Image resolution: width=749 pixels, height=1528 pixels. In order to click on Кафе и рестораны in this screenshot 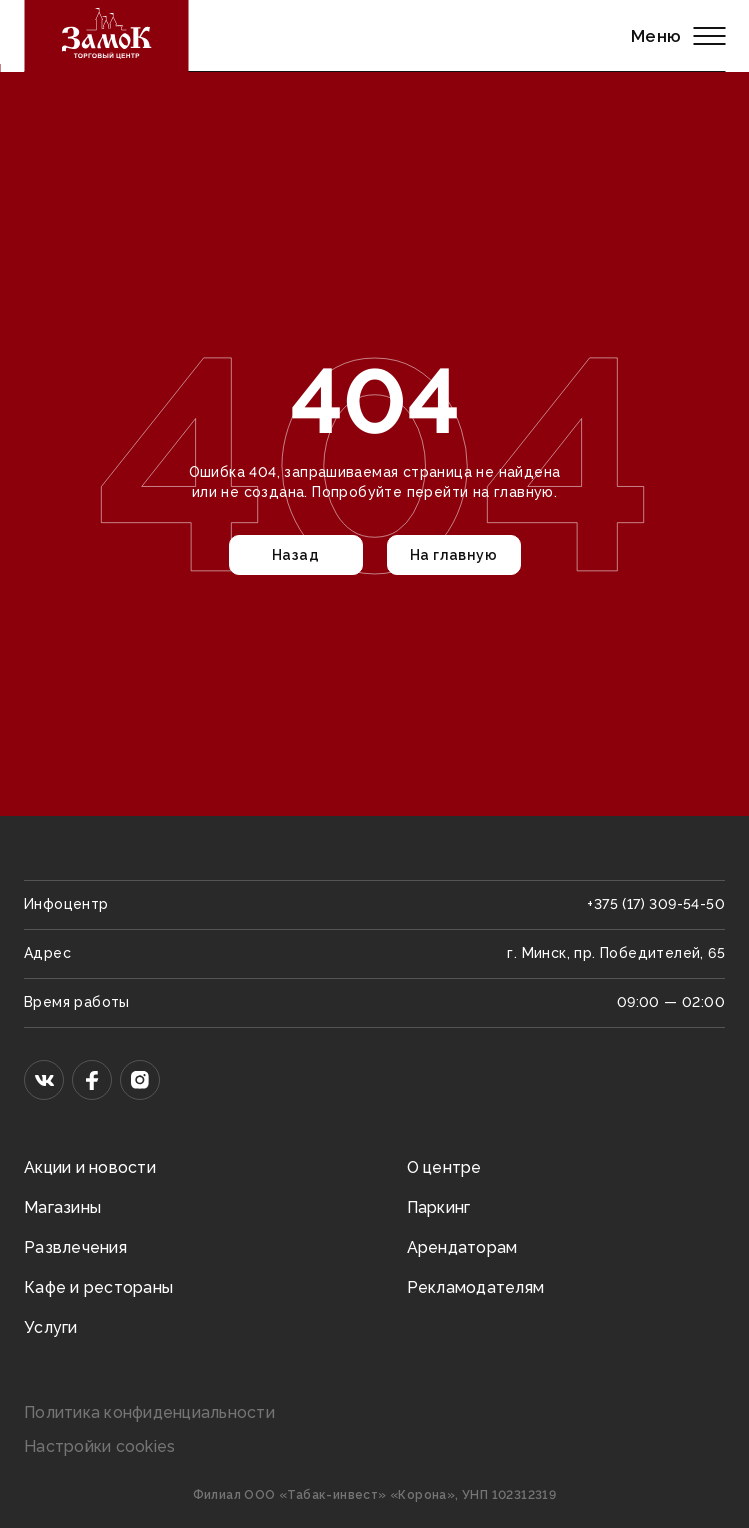, I will do `click(98, 1287)`.